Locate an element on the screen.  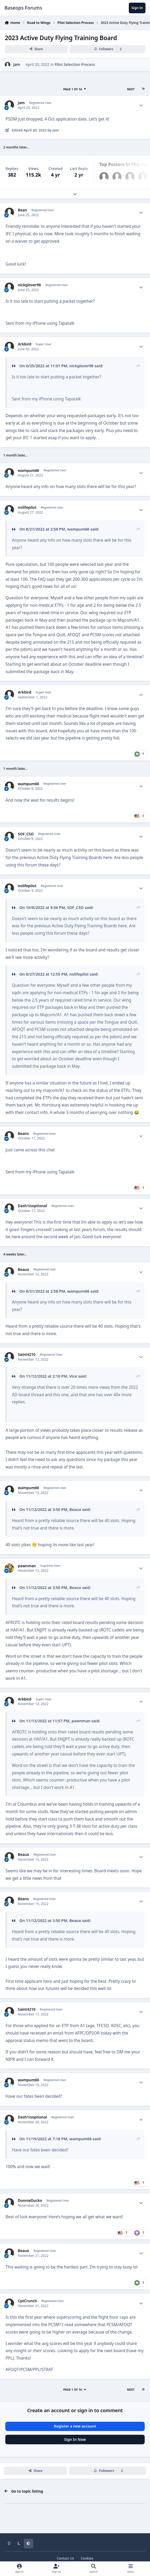
Saint4210 is located at coordinates (27, 1354).